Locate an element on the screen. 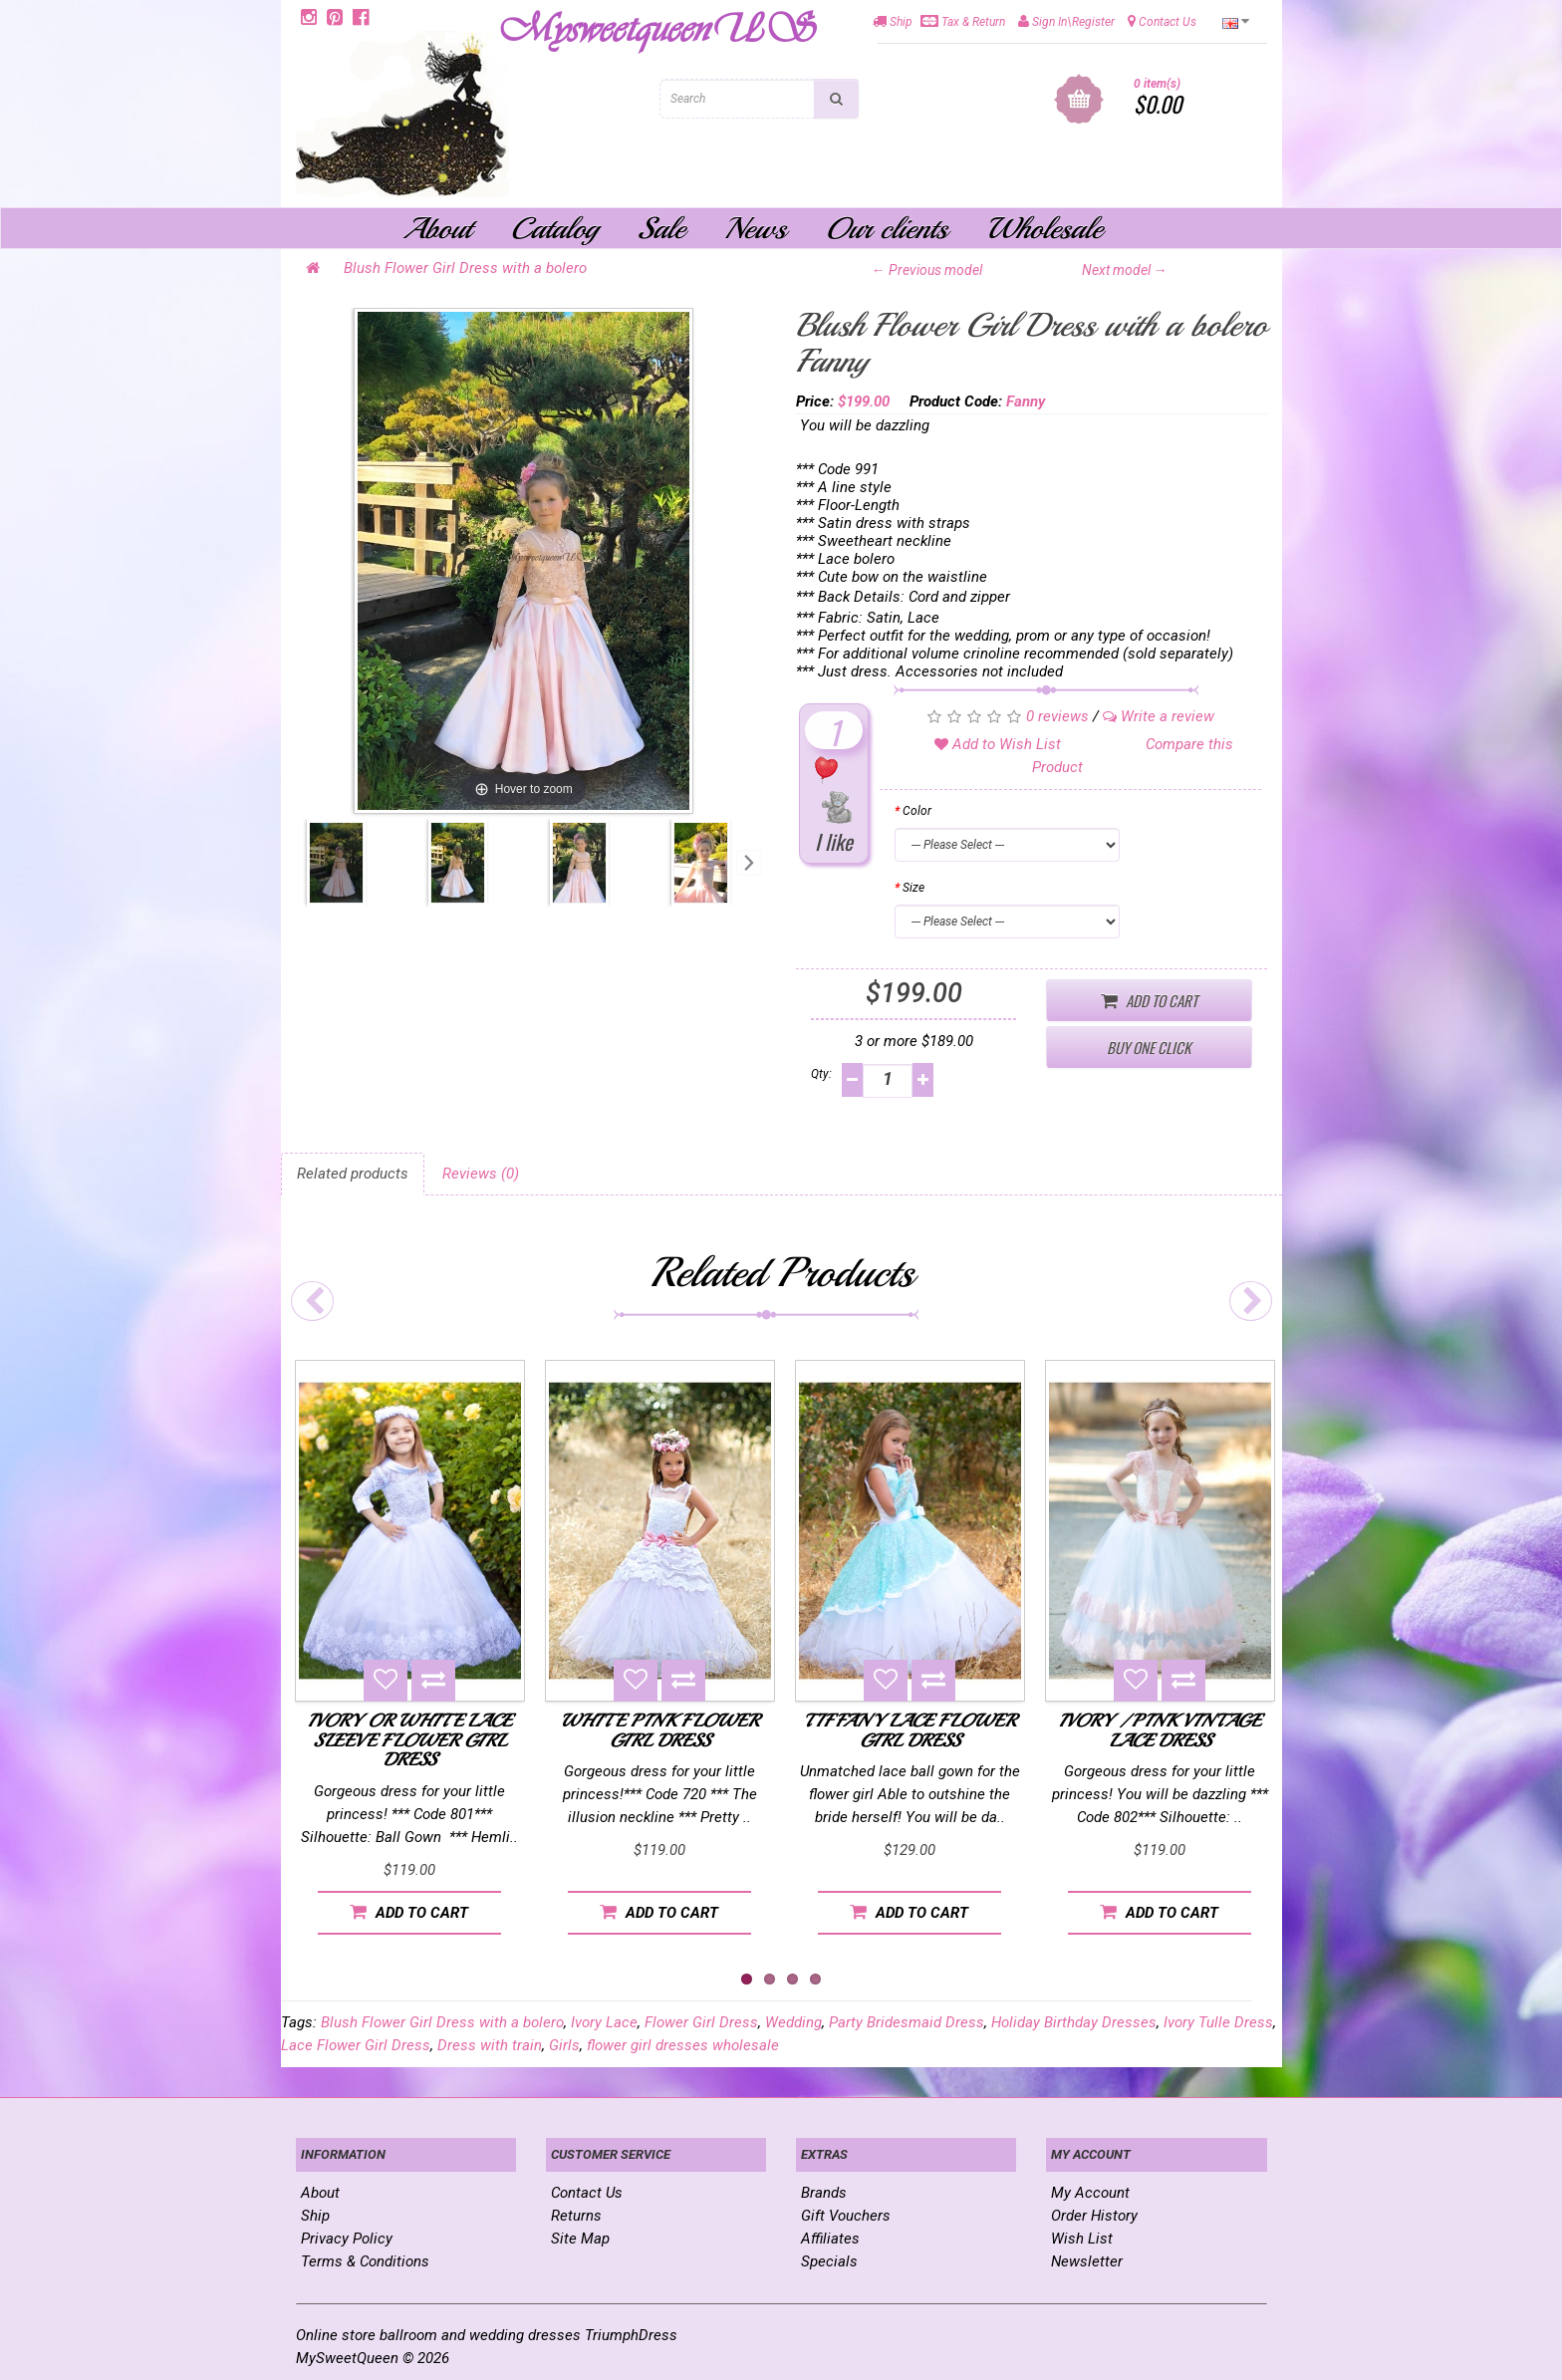  0 reviews is located at coordinates (1057, 716).